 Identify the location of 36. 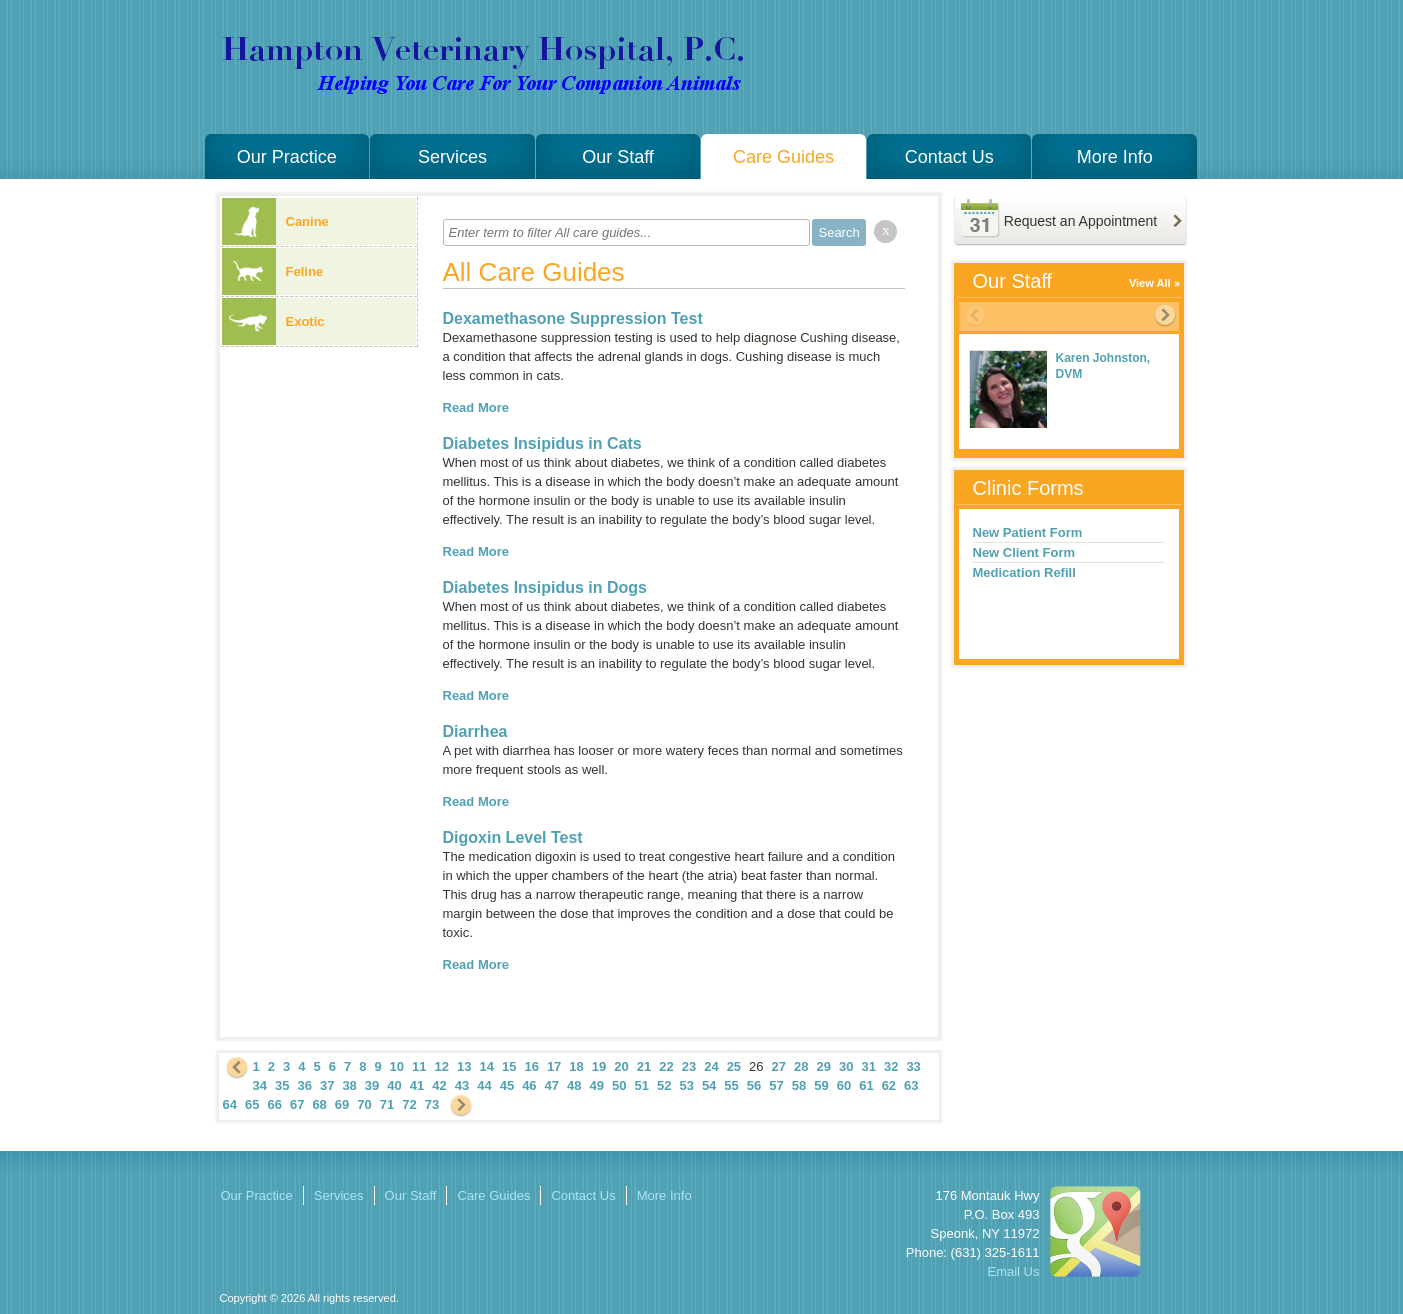
(304, 1085).